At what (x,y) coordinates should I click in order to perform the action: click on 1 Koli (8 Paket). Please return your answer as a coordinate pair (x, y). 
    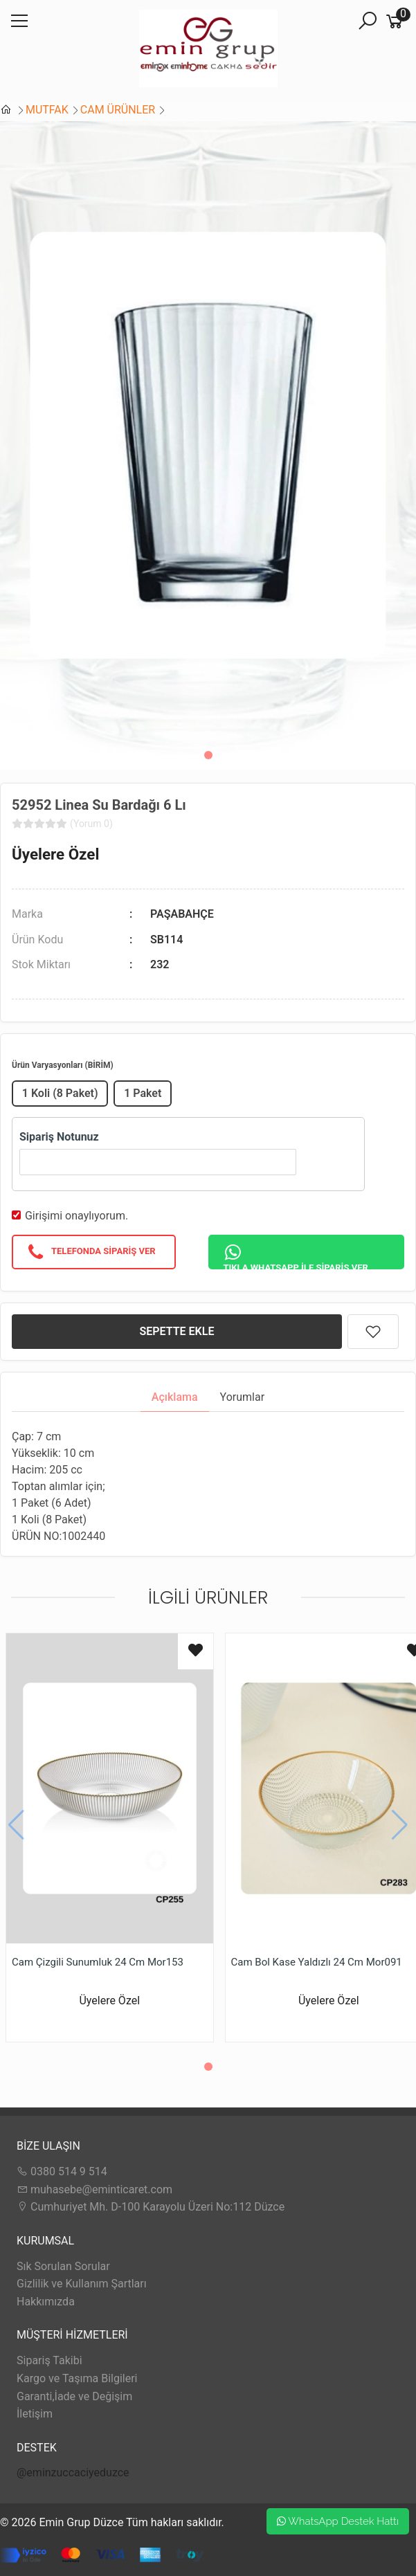
    Looking at the image, I should click on (60, 1093).